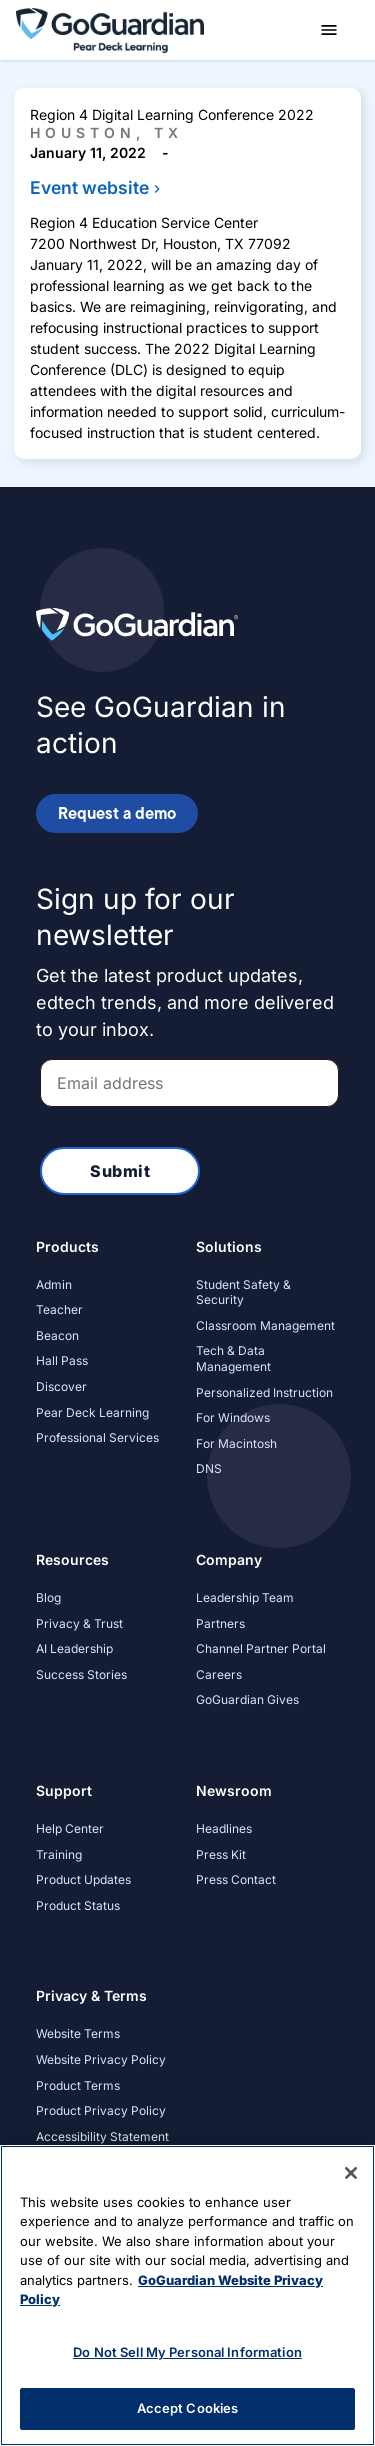  I want to click on Press Contact, so click(236, 1879).